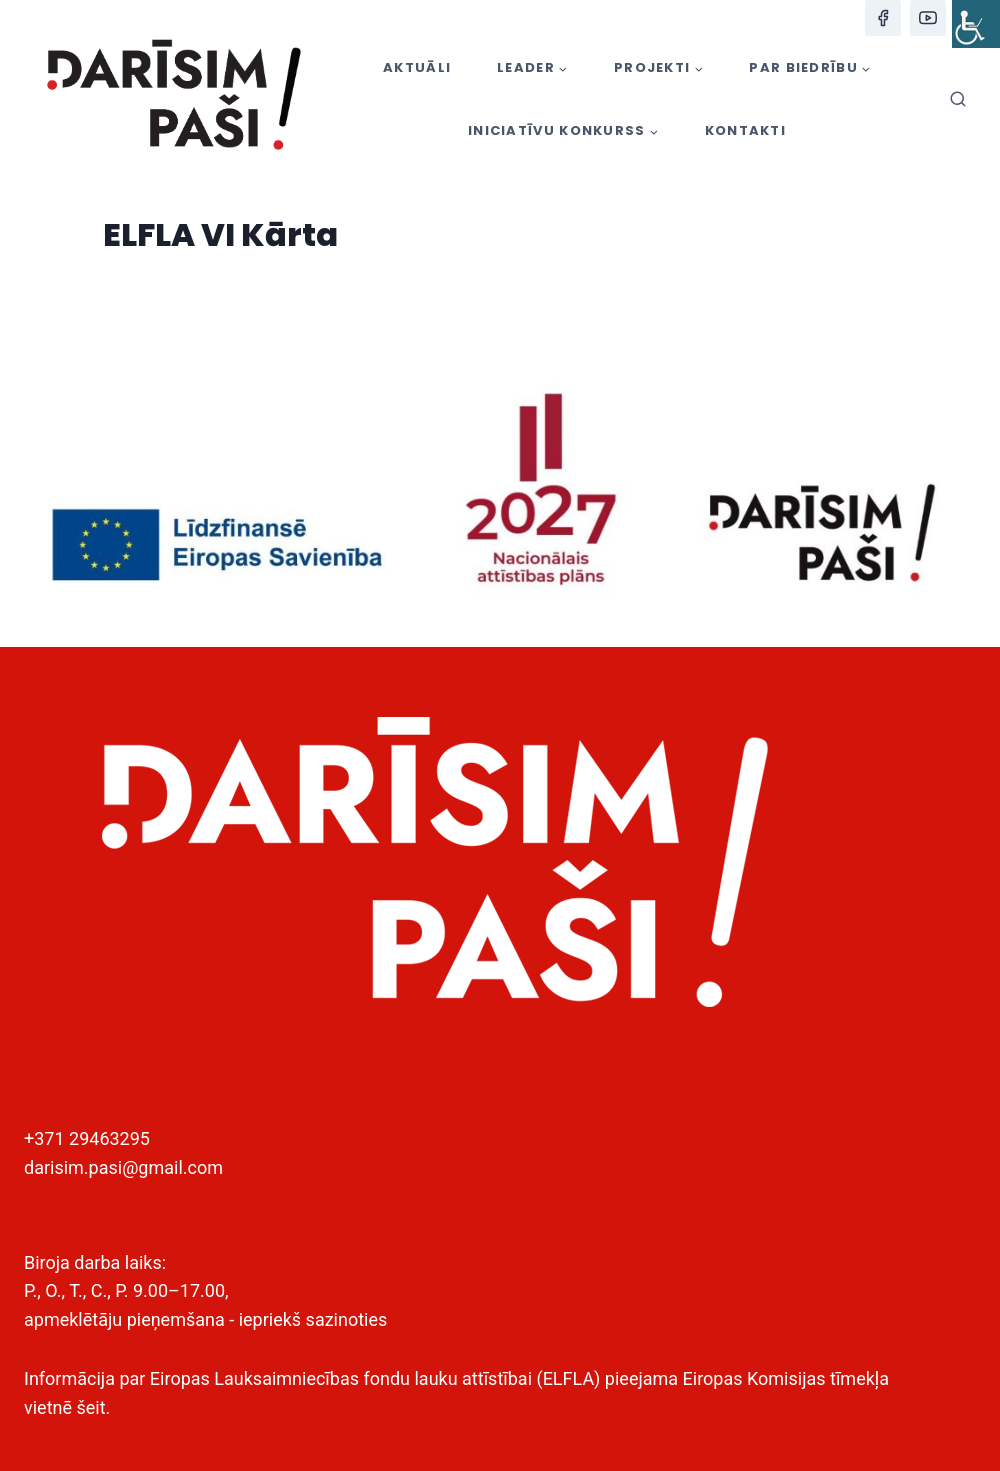 Image resolution: width=1000 pixels, height=1471 pixels. What do you see at coordinates (976, 24) in the screenshot?
I see `[Accessibility Helper sidebar]` at bounding box center [976, 24].